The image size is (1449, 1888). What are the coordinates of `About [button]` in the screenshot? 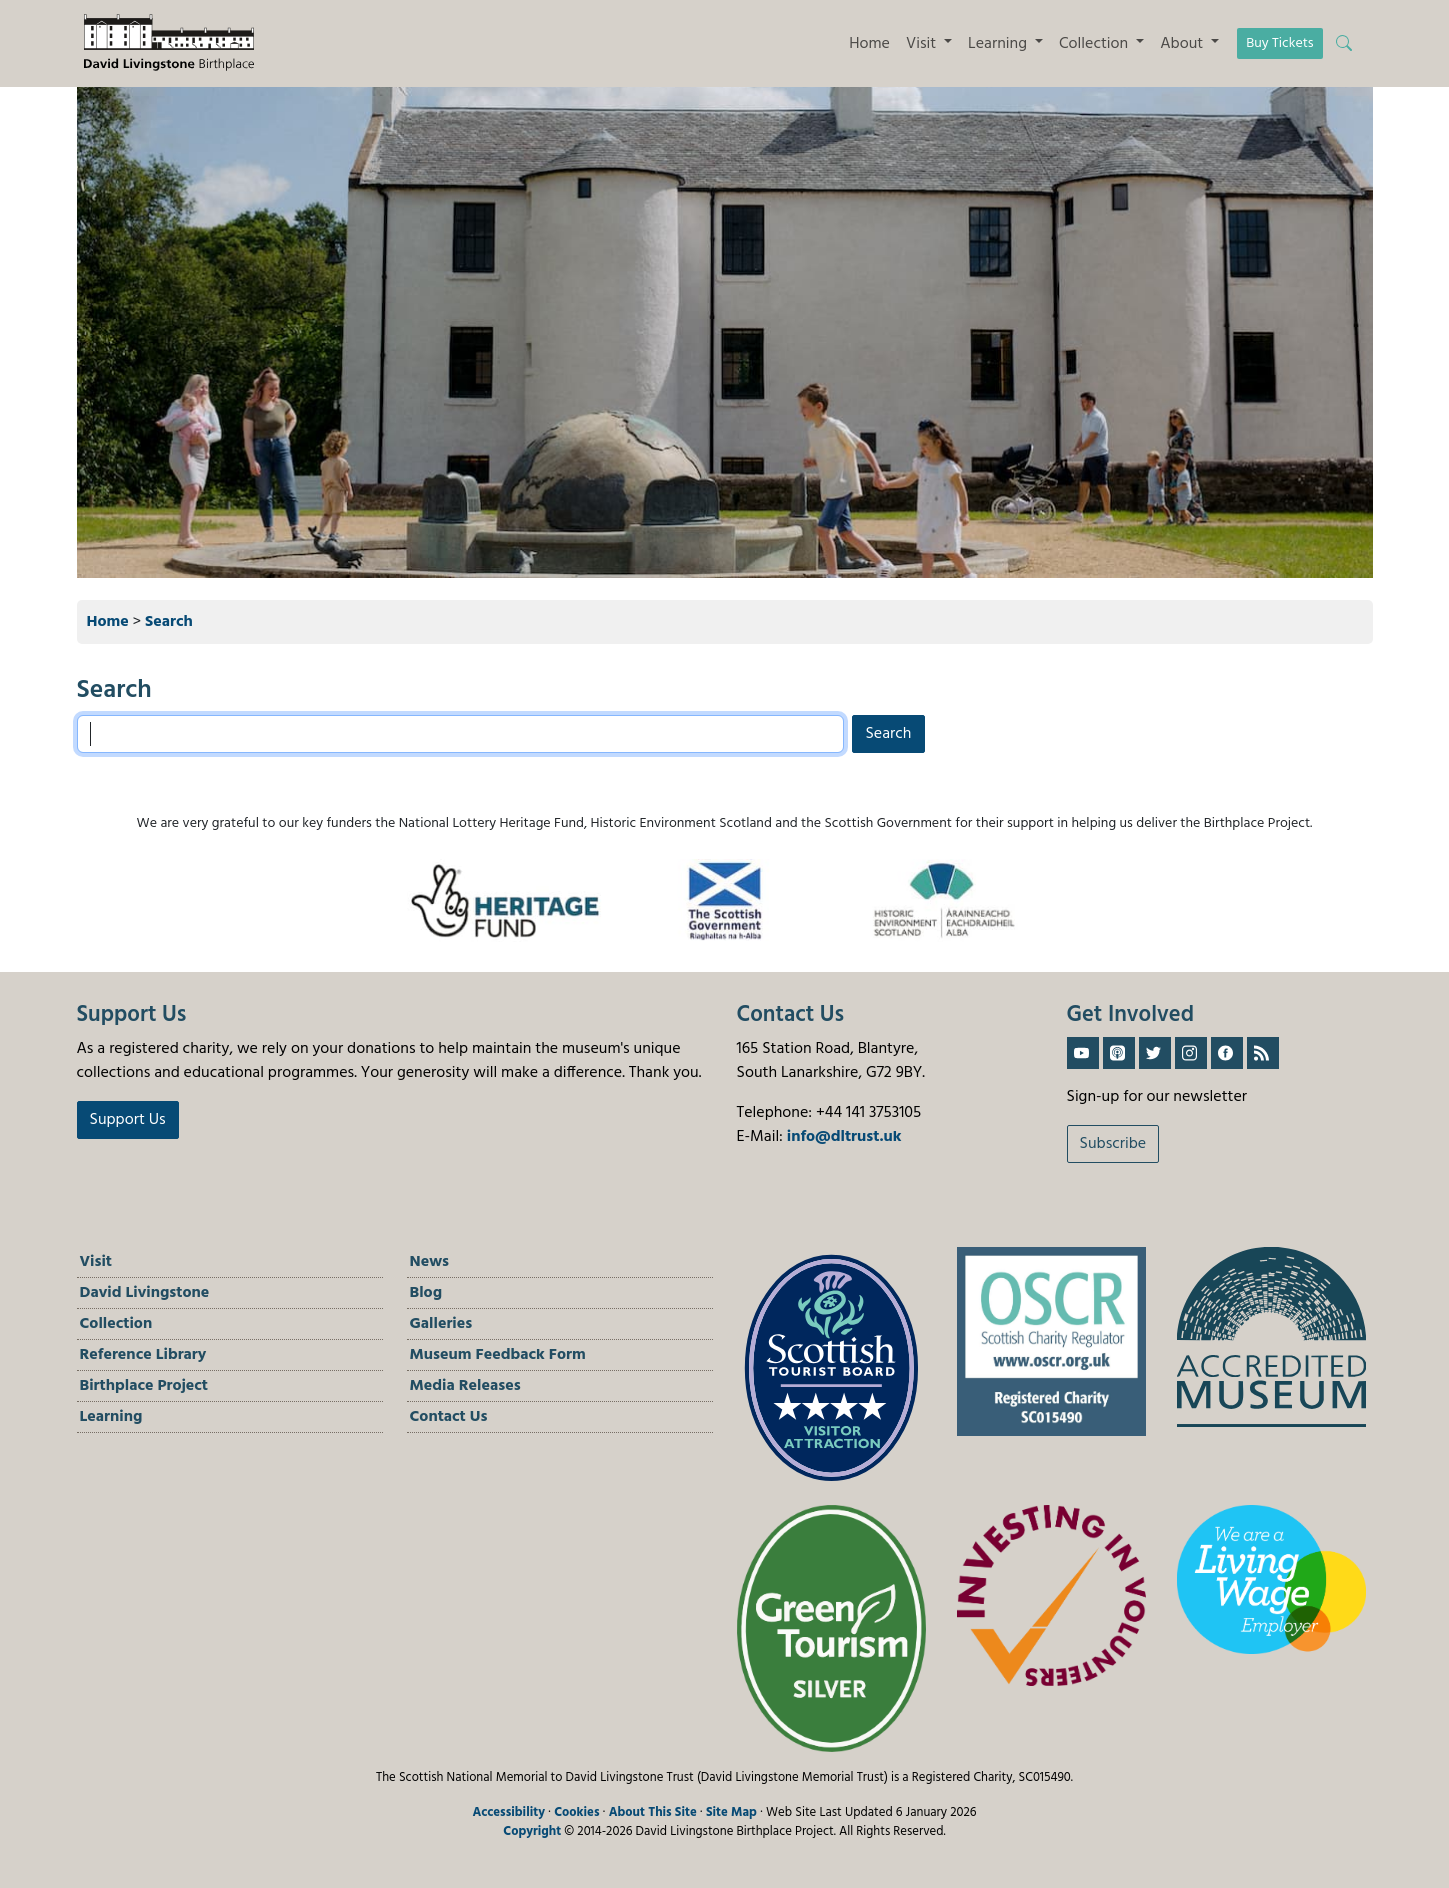 It's located at (1183, 44).